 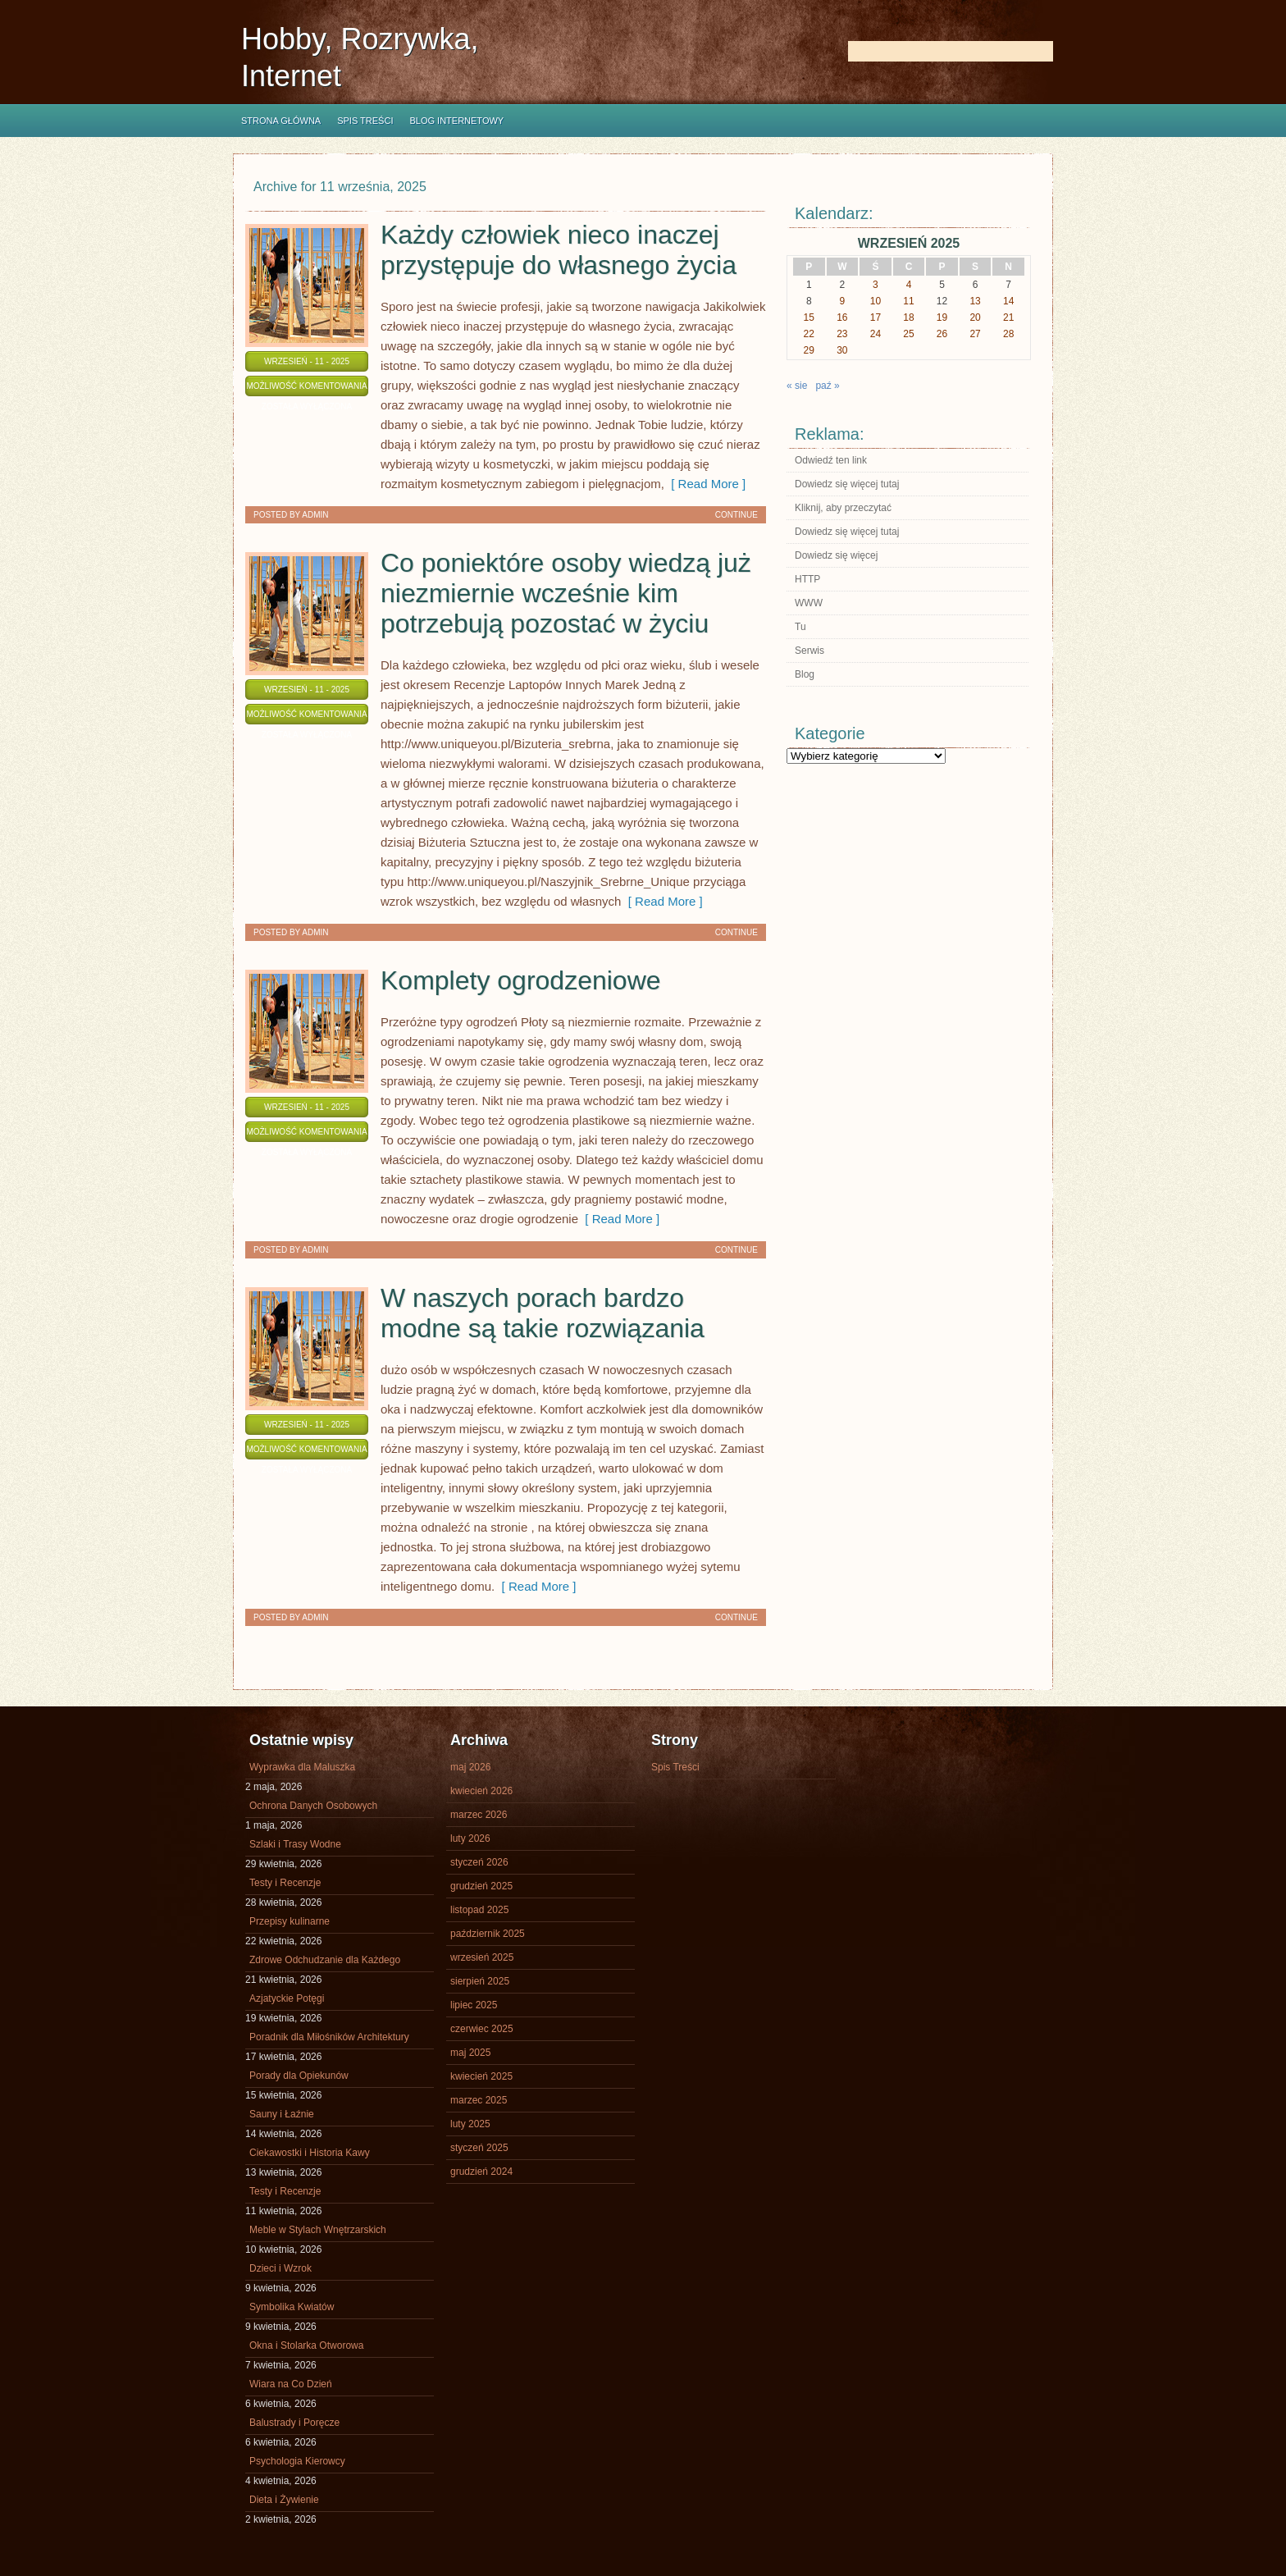 What do you see at coordinates (800, 627) in the screenshot?
I see `Tu` at bounding box center [800, 627].